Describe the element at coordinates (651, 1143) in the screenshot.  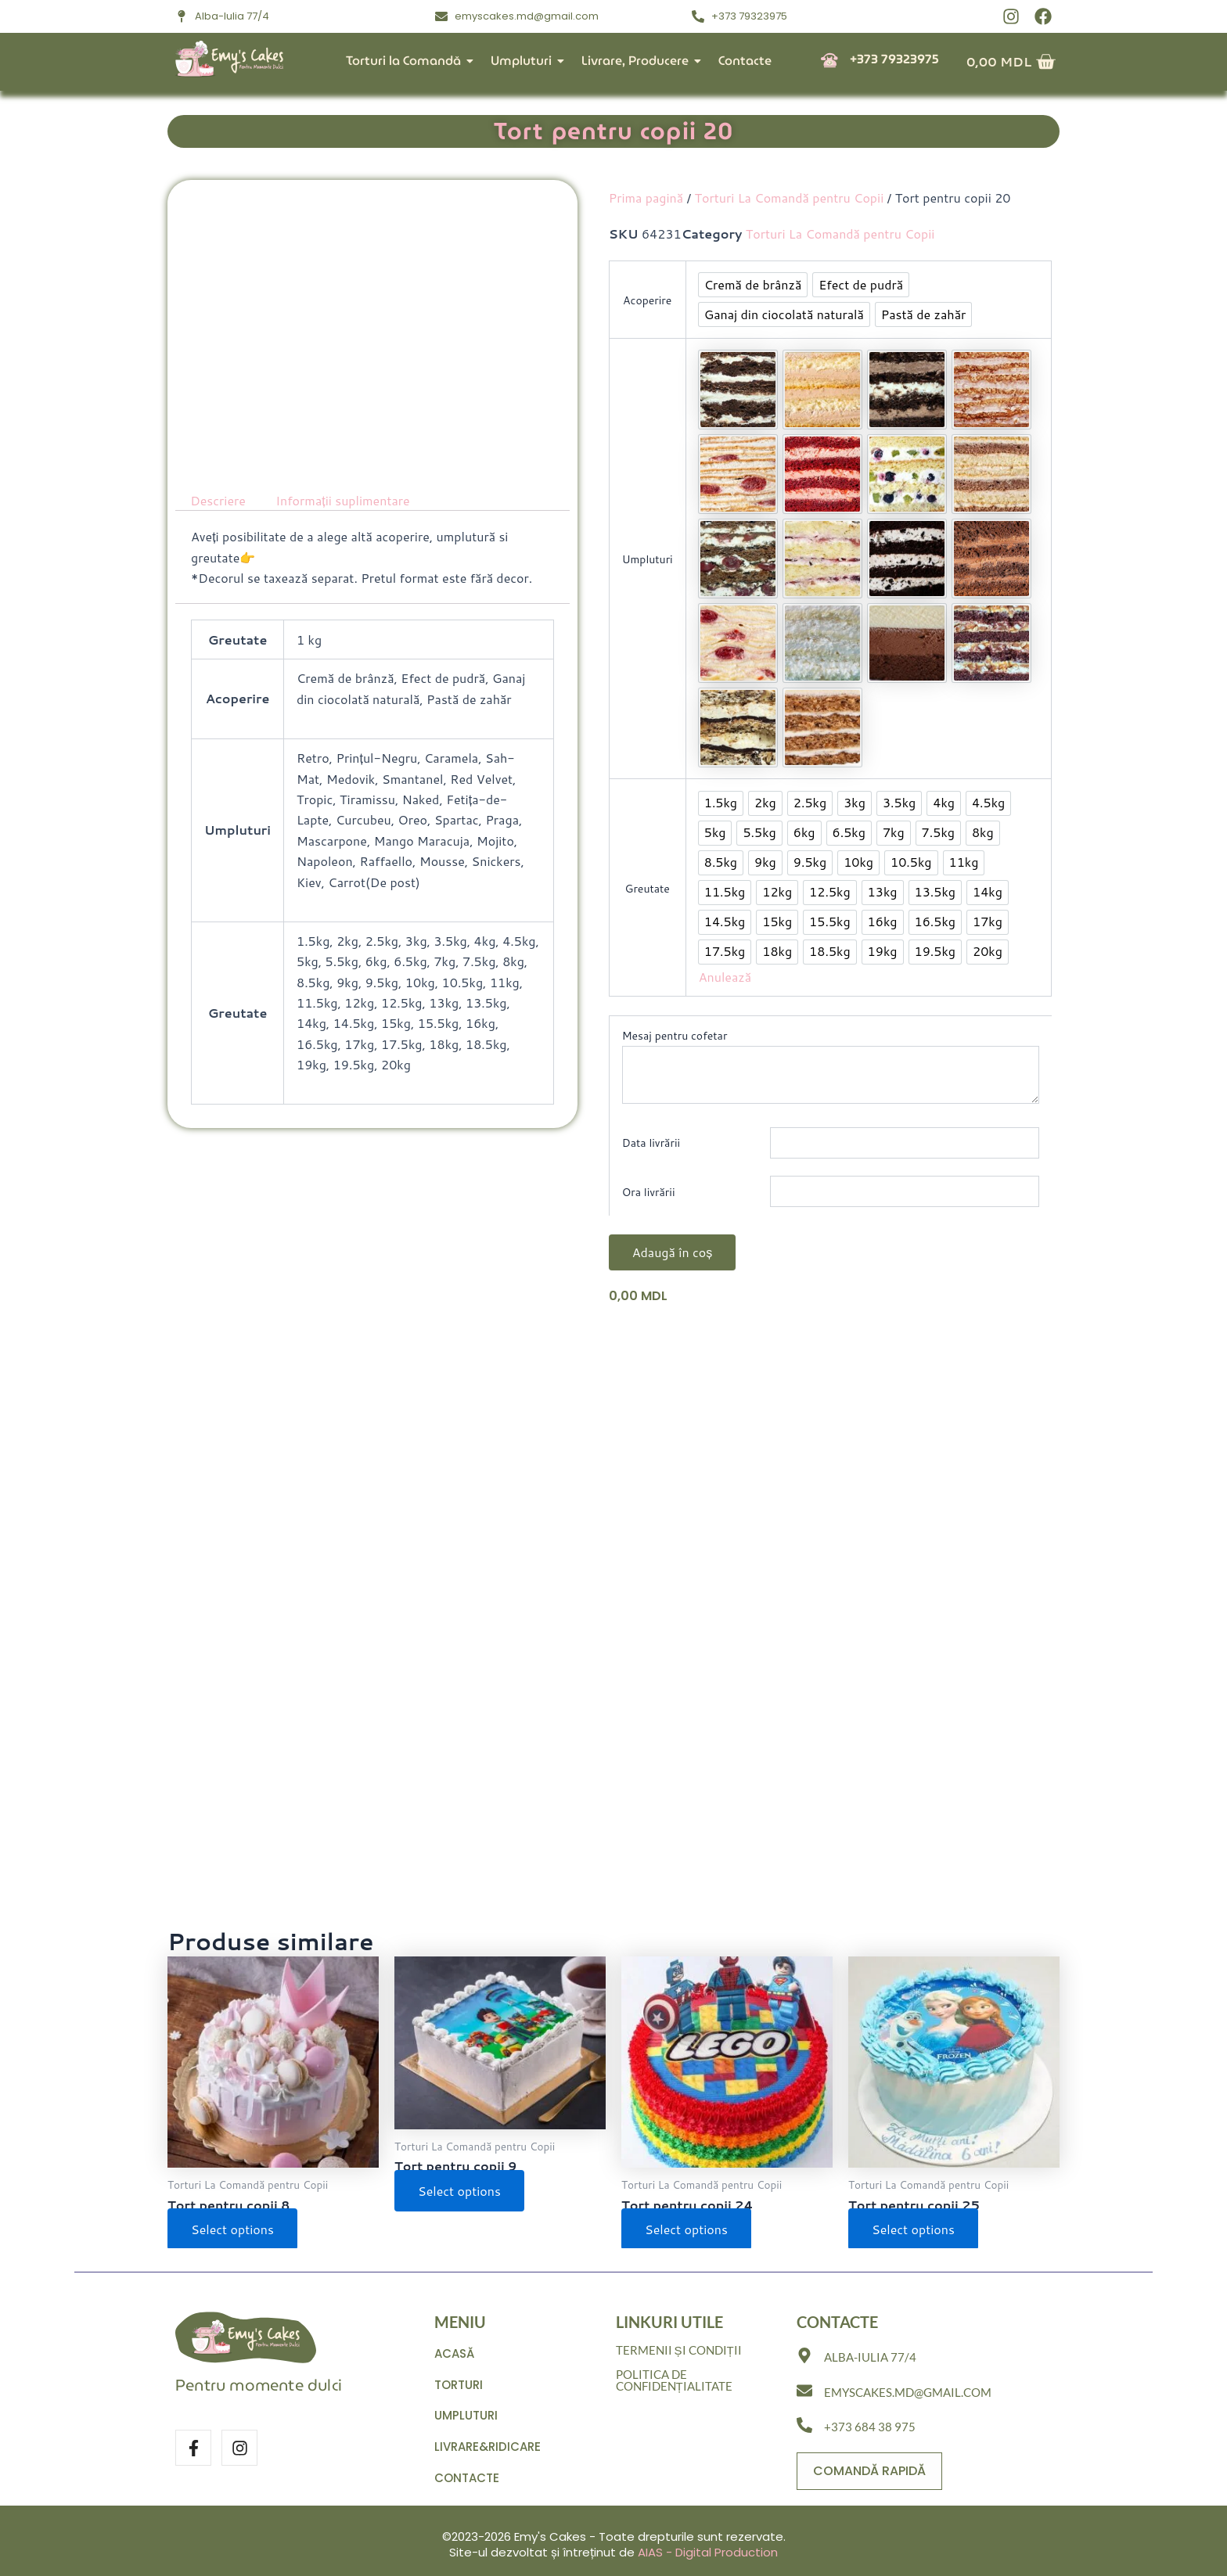
I see `Data livrării` at that location.